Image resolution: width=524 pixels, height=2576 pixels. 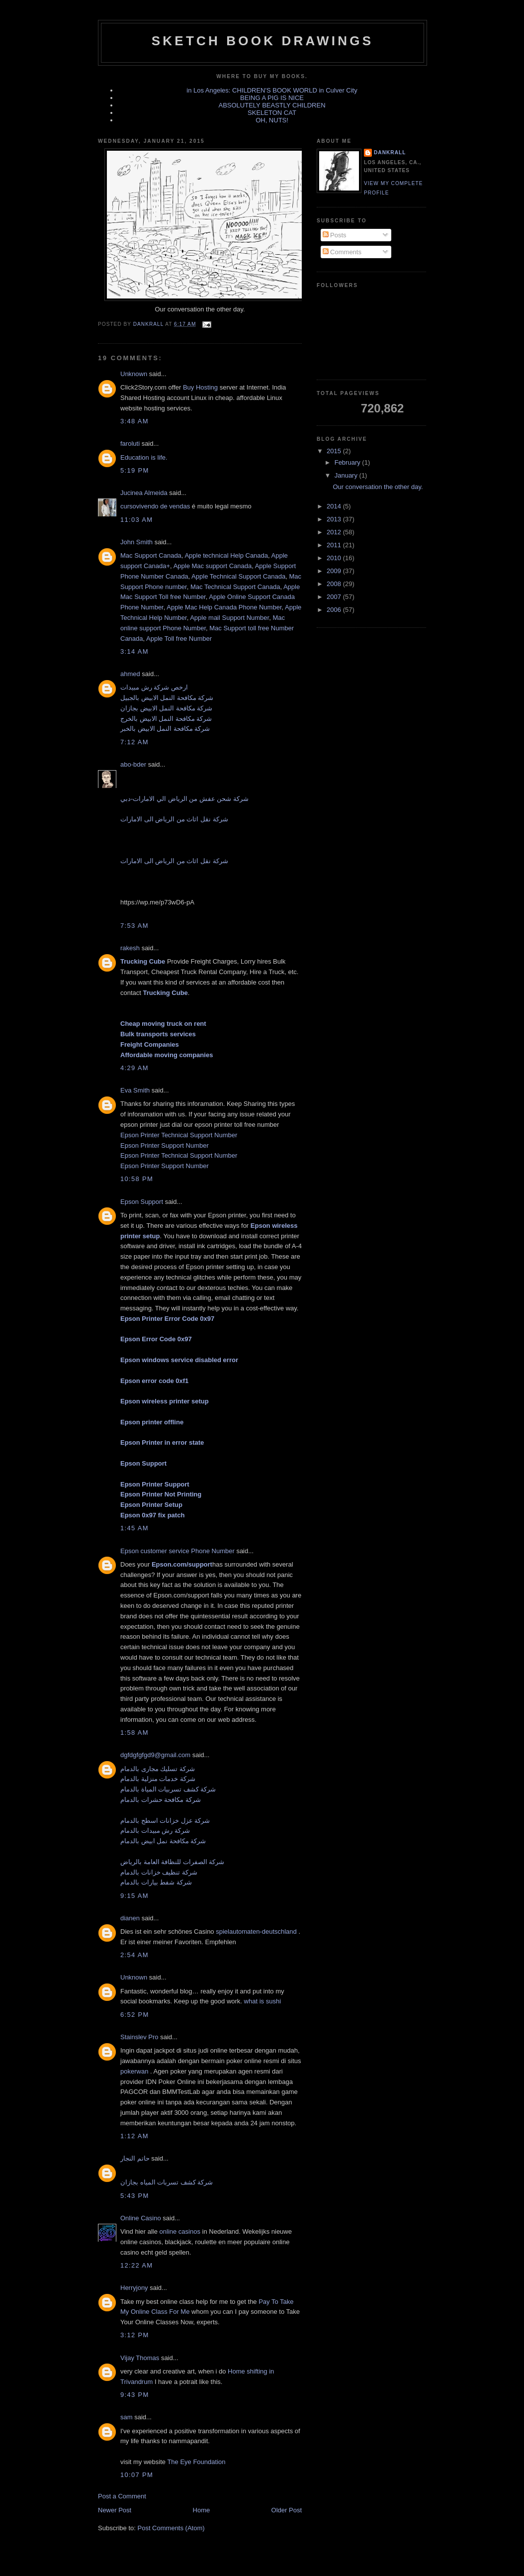 What do you see at coordinates (378, 487) in the screenshot?
I see `Our conversation the other day.` at bounding box center [378, 487].